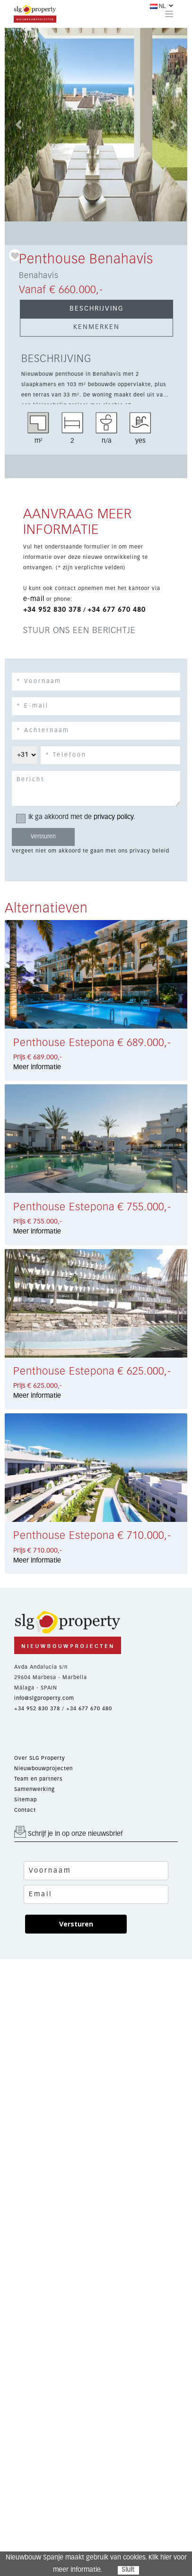 This screenshot has width=192, height=2576. What do you see at coordinates (128, 2570) in the screenshot?
I see `Sluit` at bounding box center [128, 2570].